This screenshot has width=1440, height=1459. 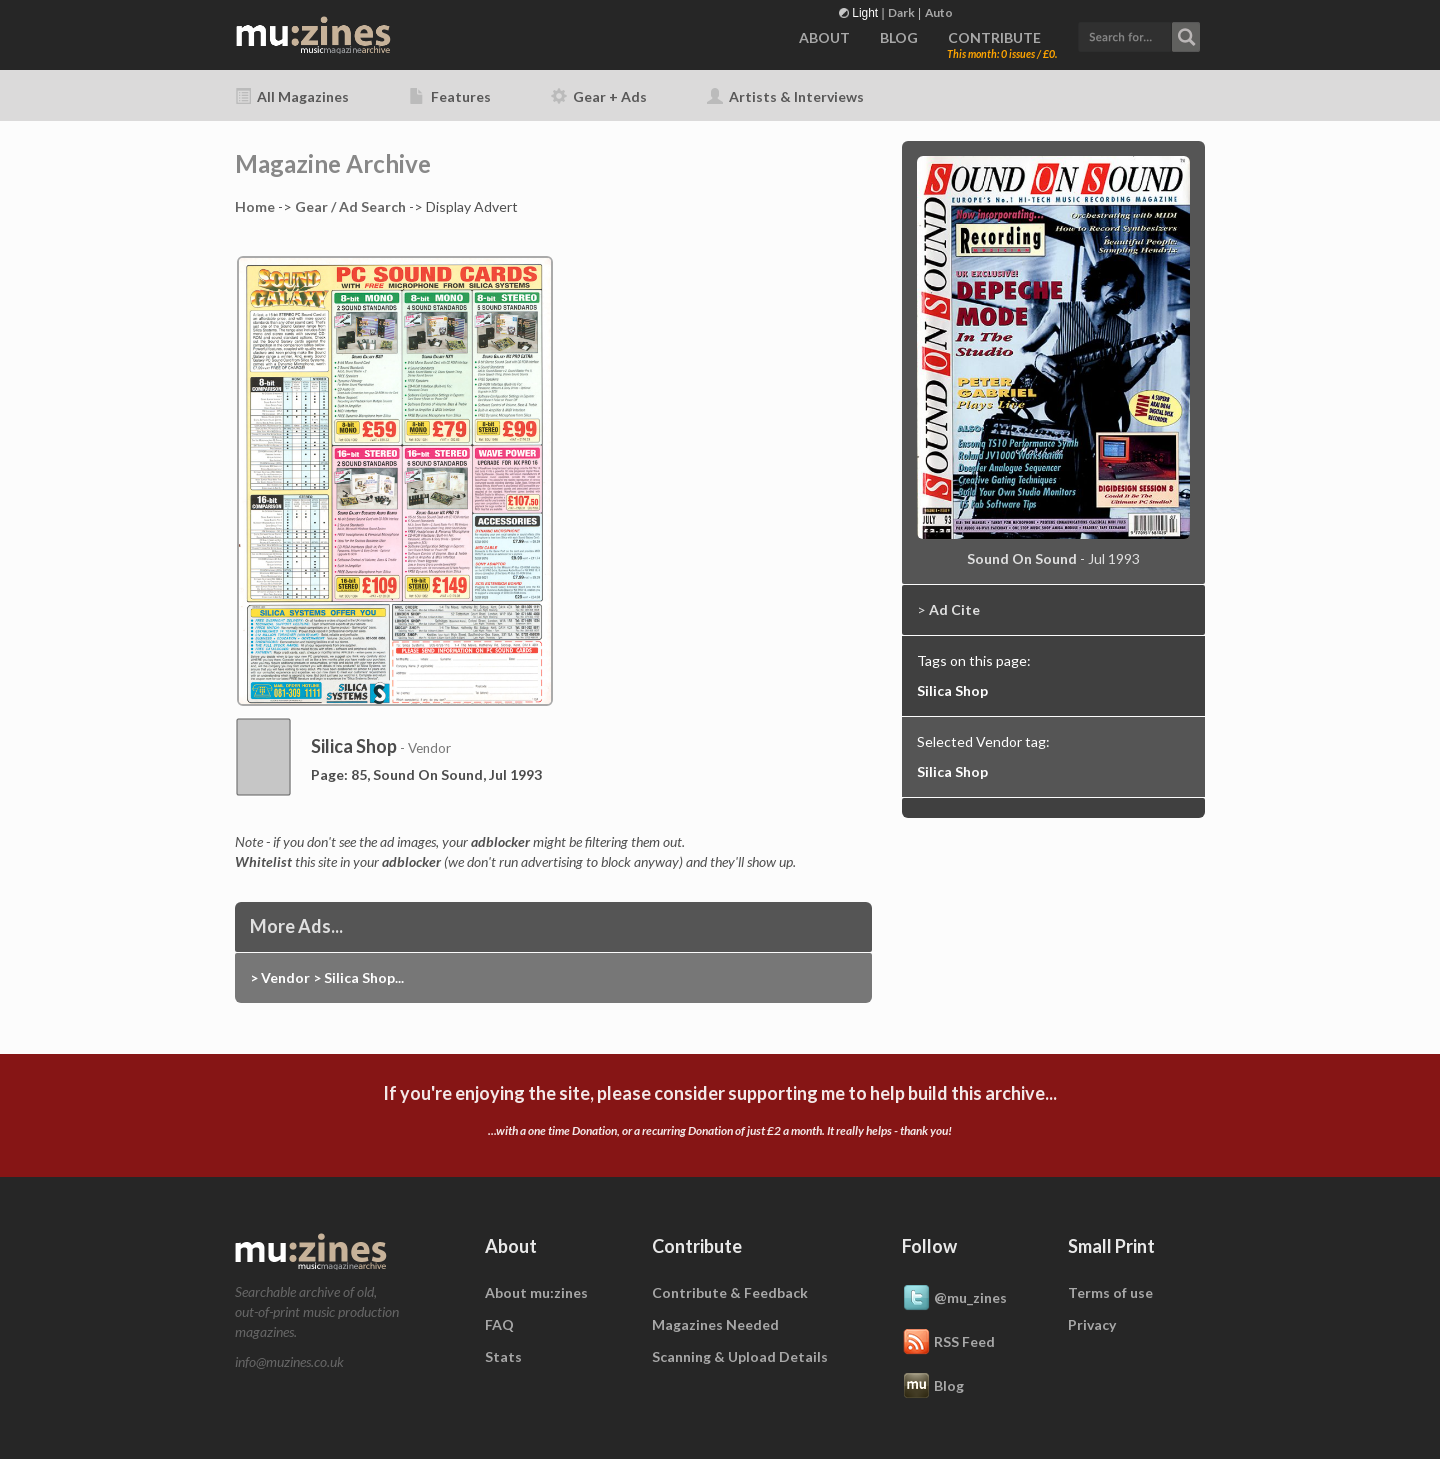 What do you see at coordinates (948, 1343) in the screenshot?
I see `RSS Feed` at bounding box center [948, 1343].